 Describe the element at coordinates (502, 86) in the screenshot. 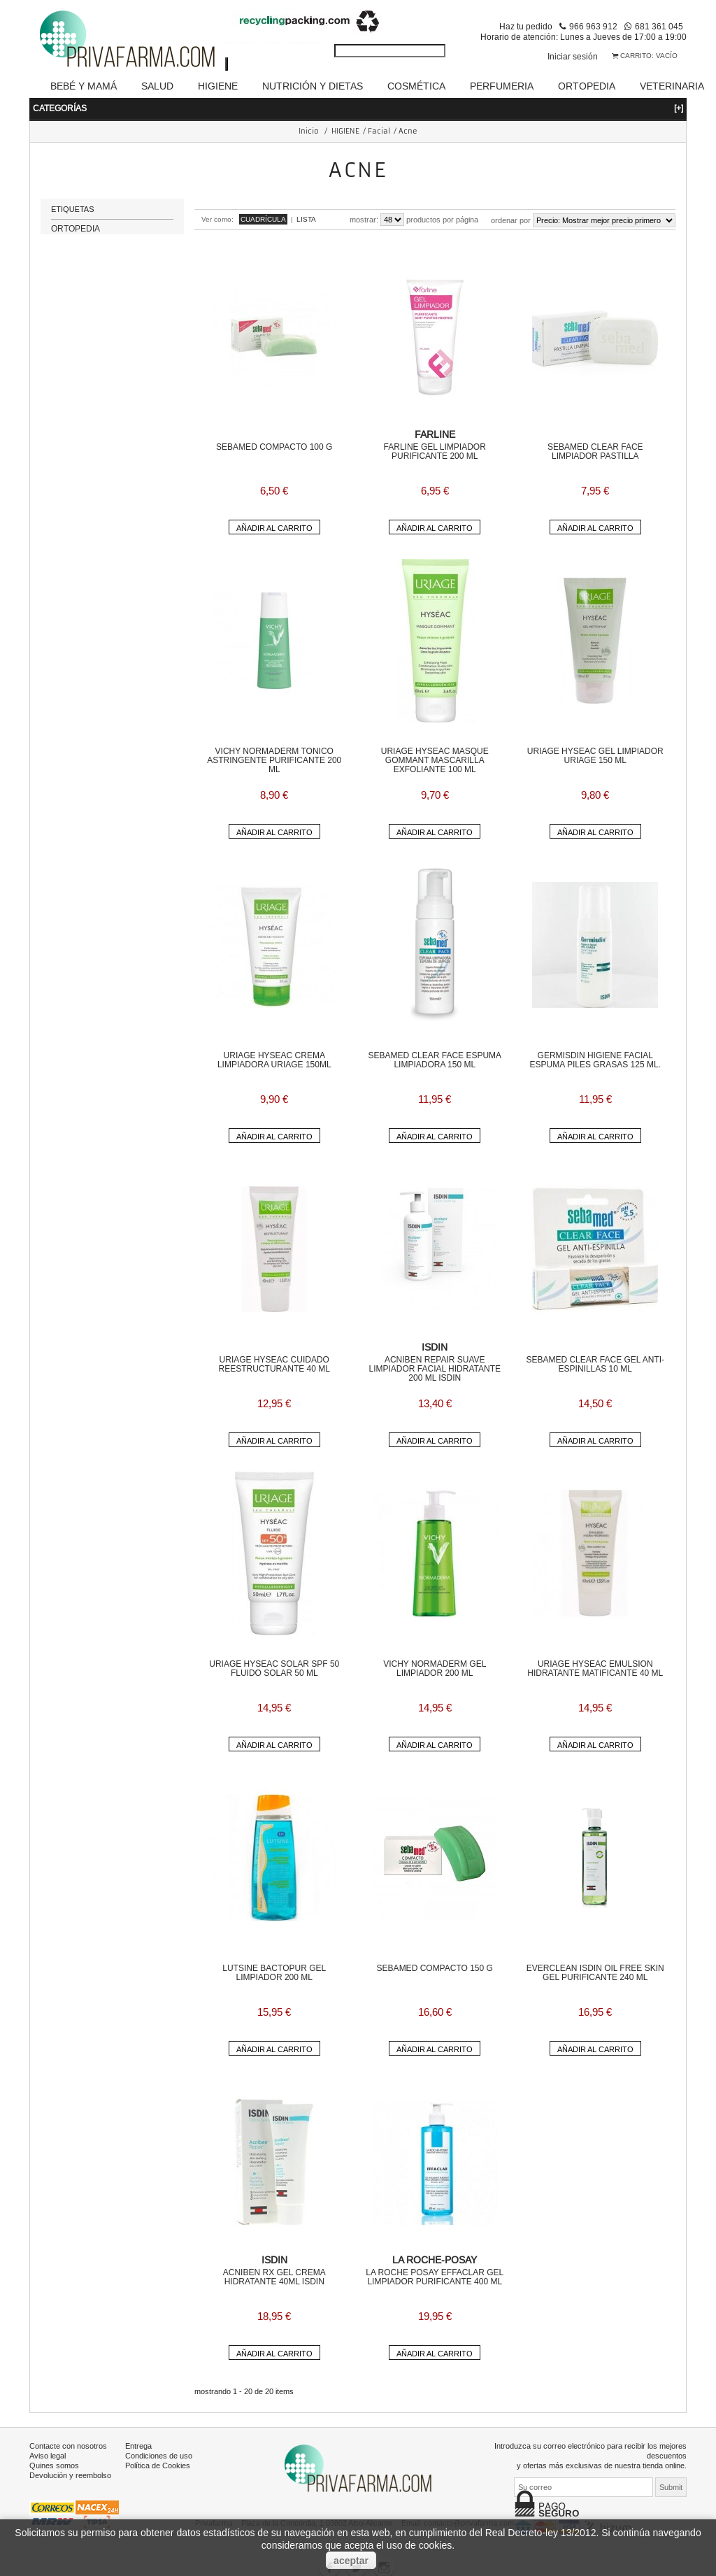

I see `PERFUMERIA` at that location.